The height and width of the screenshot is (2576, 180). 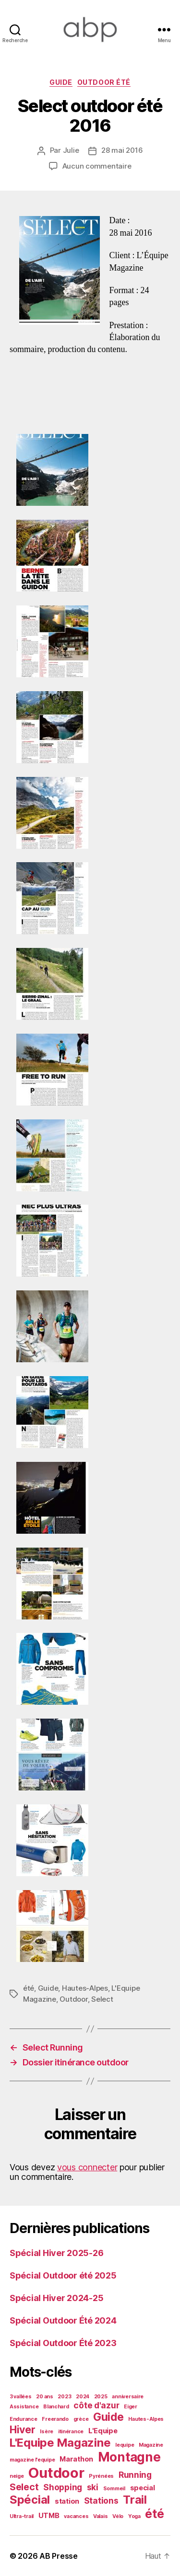 What do you see at coordinates (23, 2419) in the screenshot?
I see `Endurance [Endurance (1 élément)]` at bounding box center [23, 2419].